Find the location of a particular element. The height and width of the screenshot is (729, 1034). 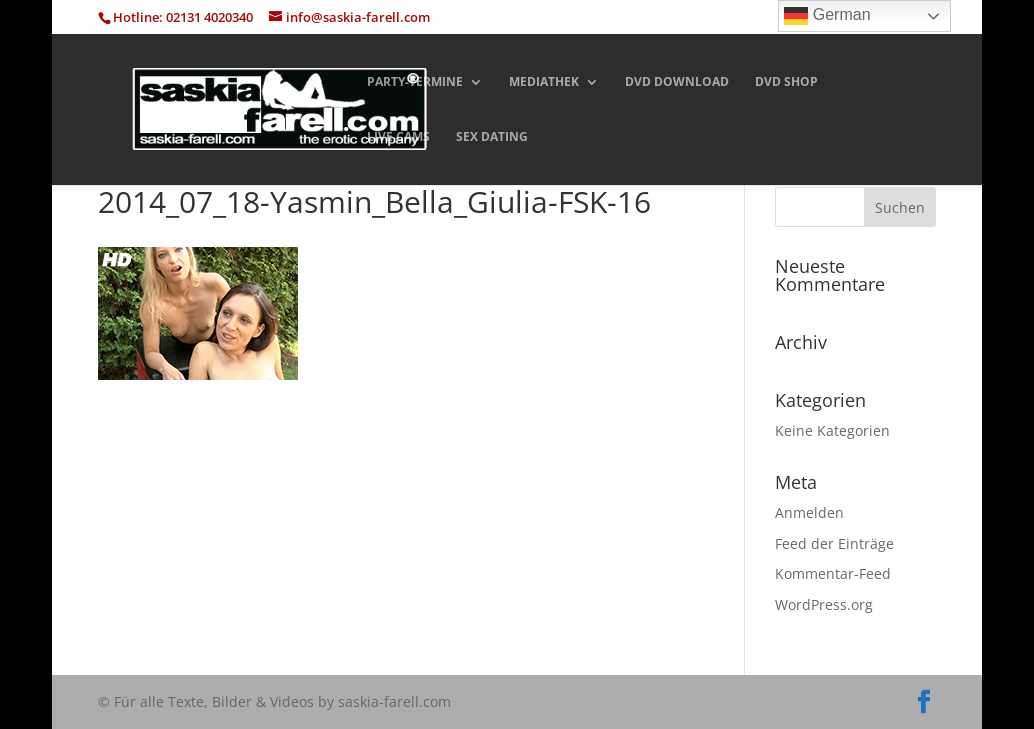

Anmelden is located at coordinates (809, 512).